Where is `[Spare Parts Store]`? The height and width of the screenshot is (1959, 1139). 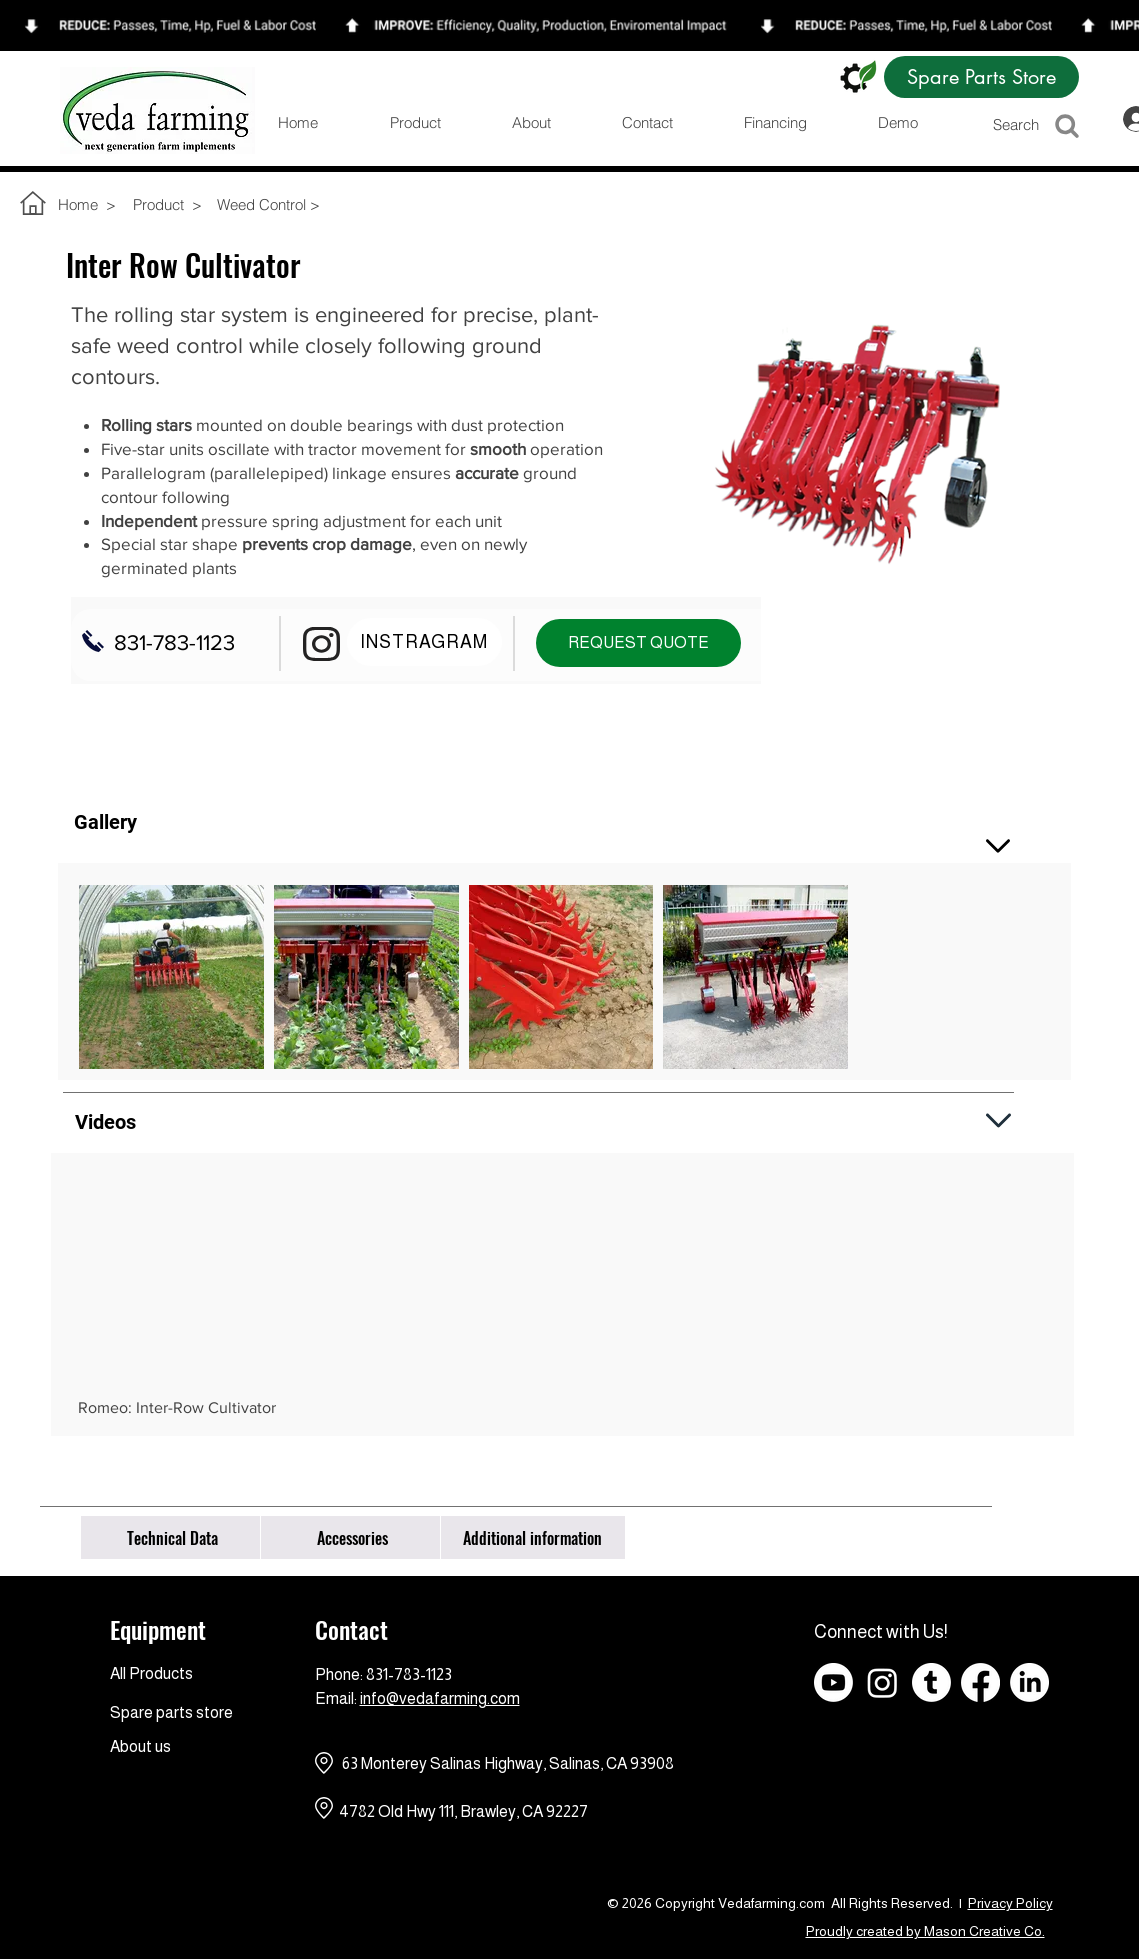
[Spare Parts Store] is located at coordinates (981, 77).